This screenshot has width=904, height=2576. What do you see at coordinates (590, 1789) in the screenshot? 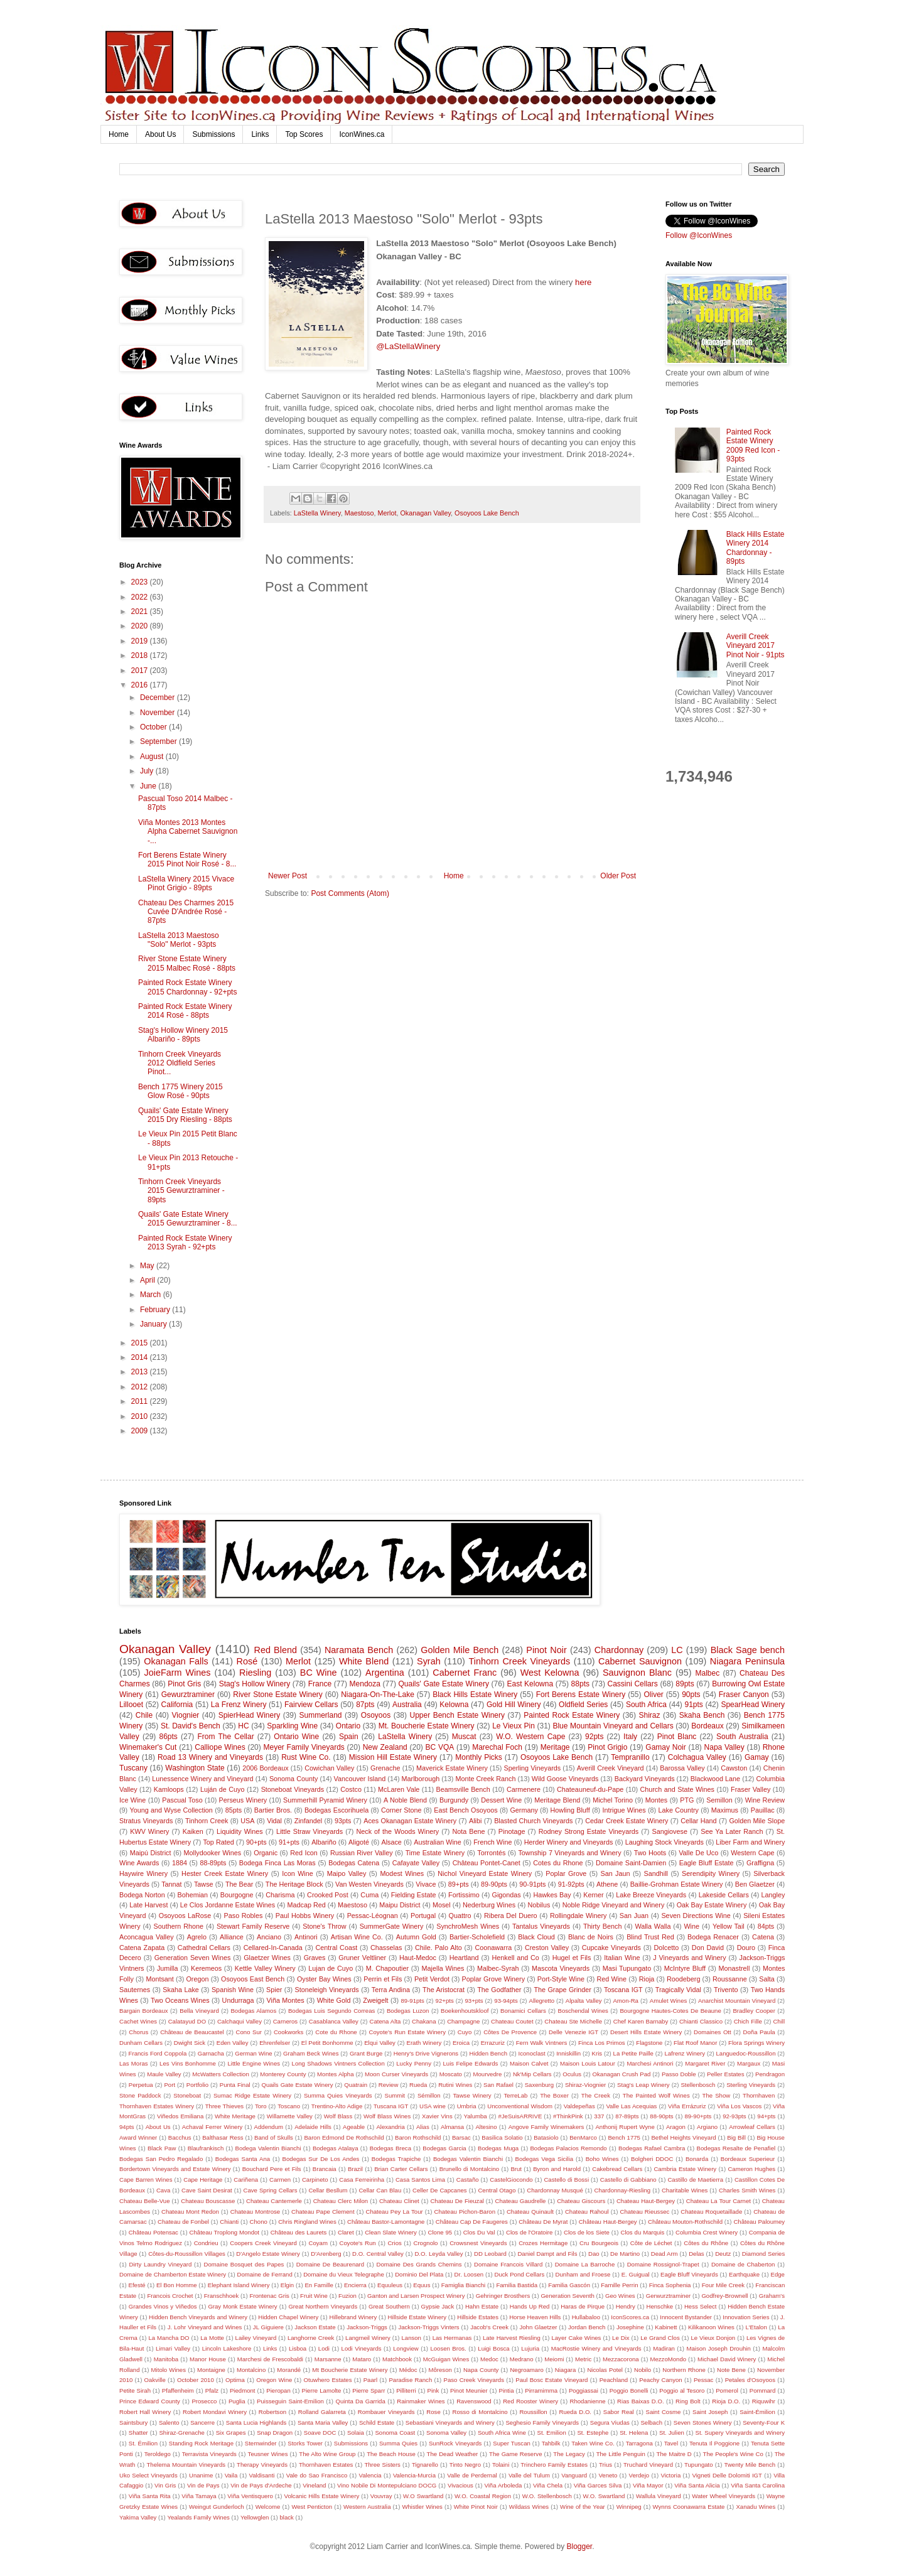
I see `Chateauneuf-du-Pape` at bounding box center [590, 1789].